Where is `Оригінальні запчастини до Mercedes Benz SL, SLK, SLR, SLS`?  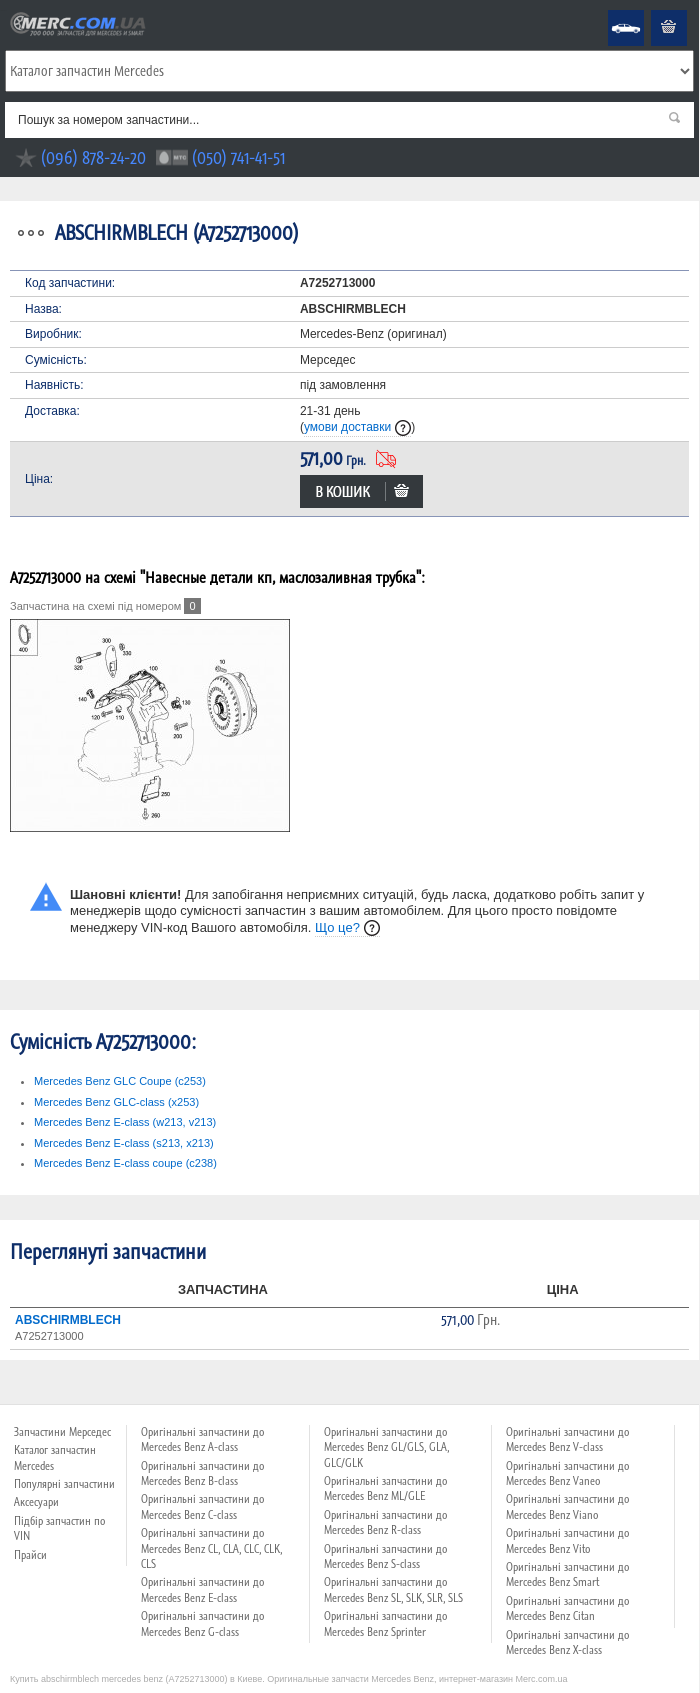
Оригінальні запчастини до Mercedes Benz SL, SLK, SLR, SLS is located at coordinates (393, 1589).